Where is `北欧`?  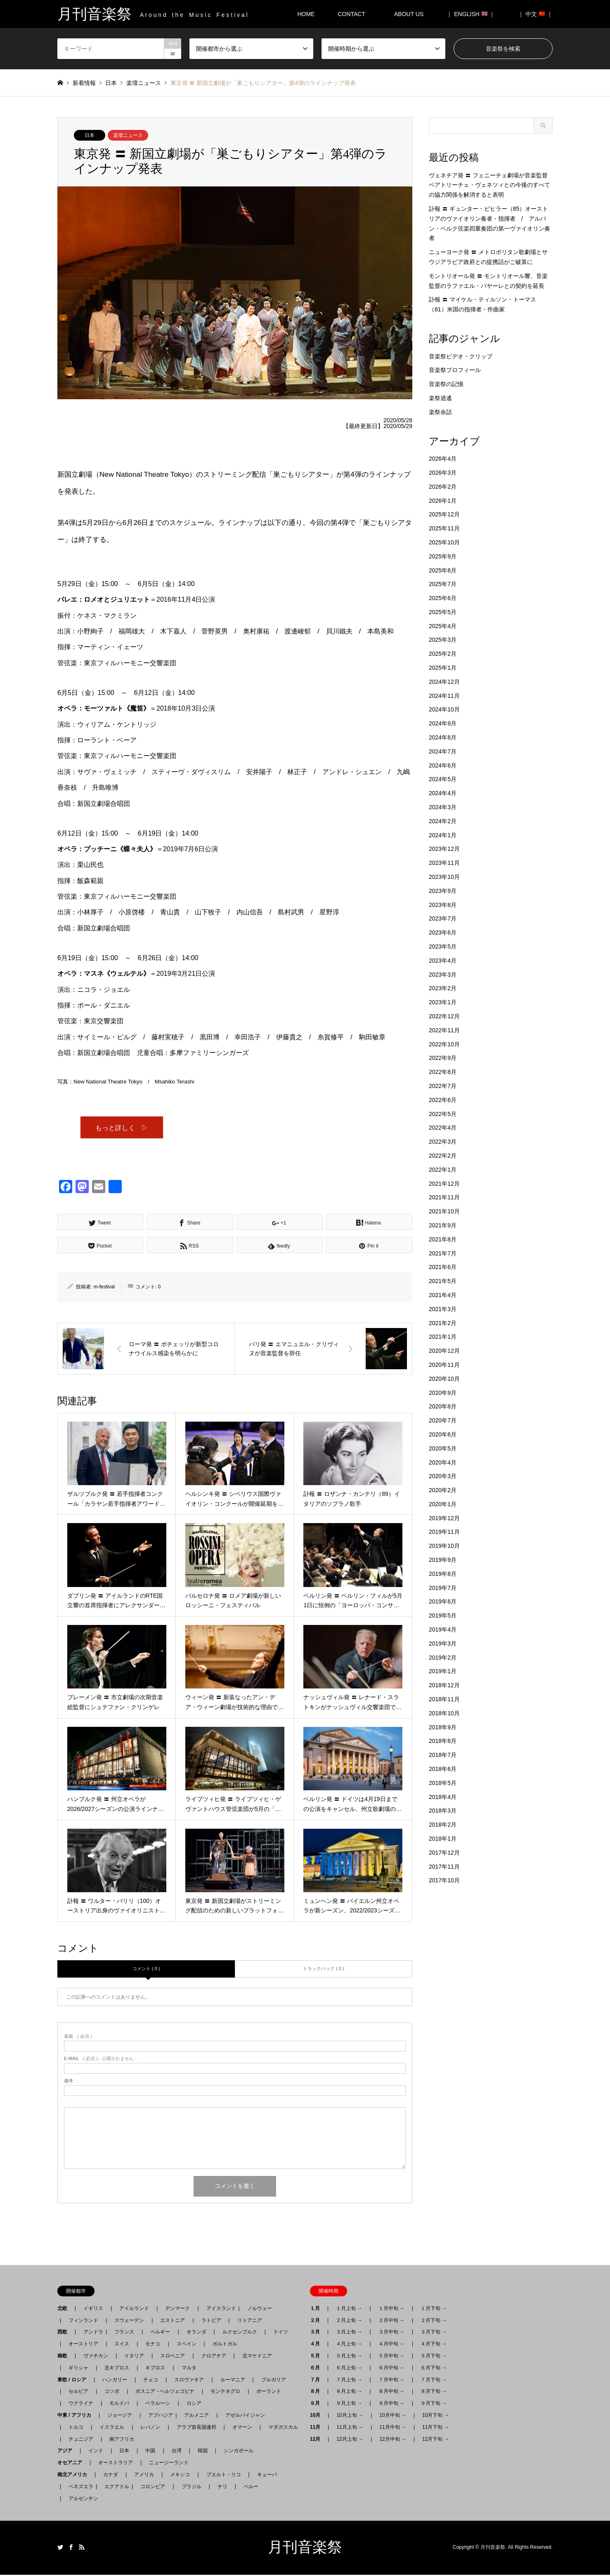
北欧 is located at coordinates (64, 2309).